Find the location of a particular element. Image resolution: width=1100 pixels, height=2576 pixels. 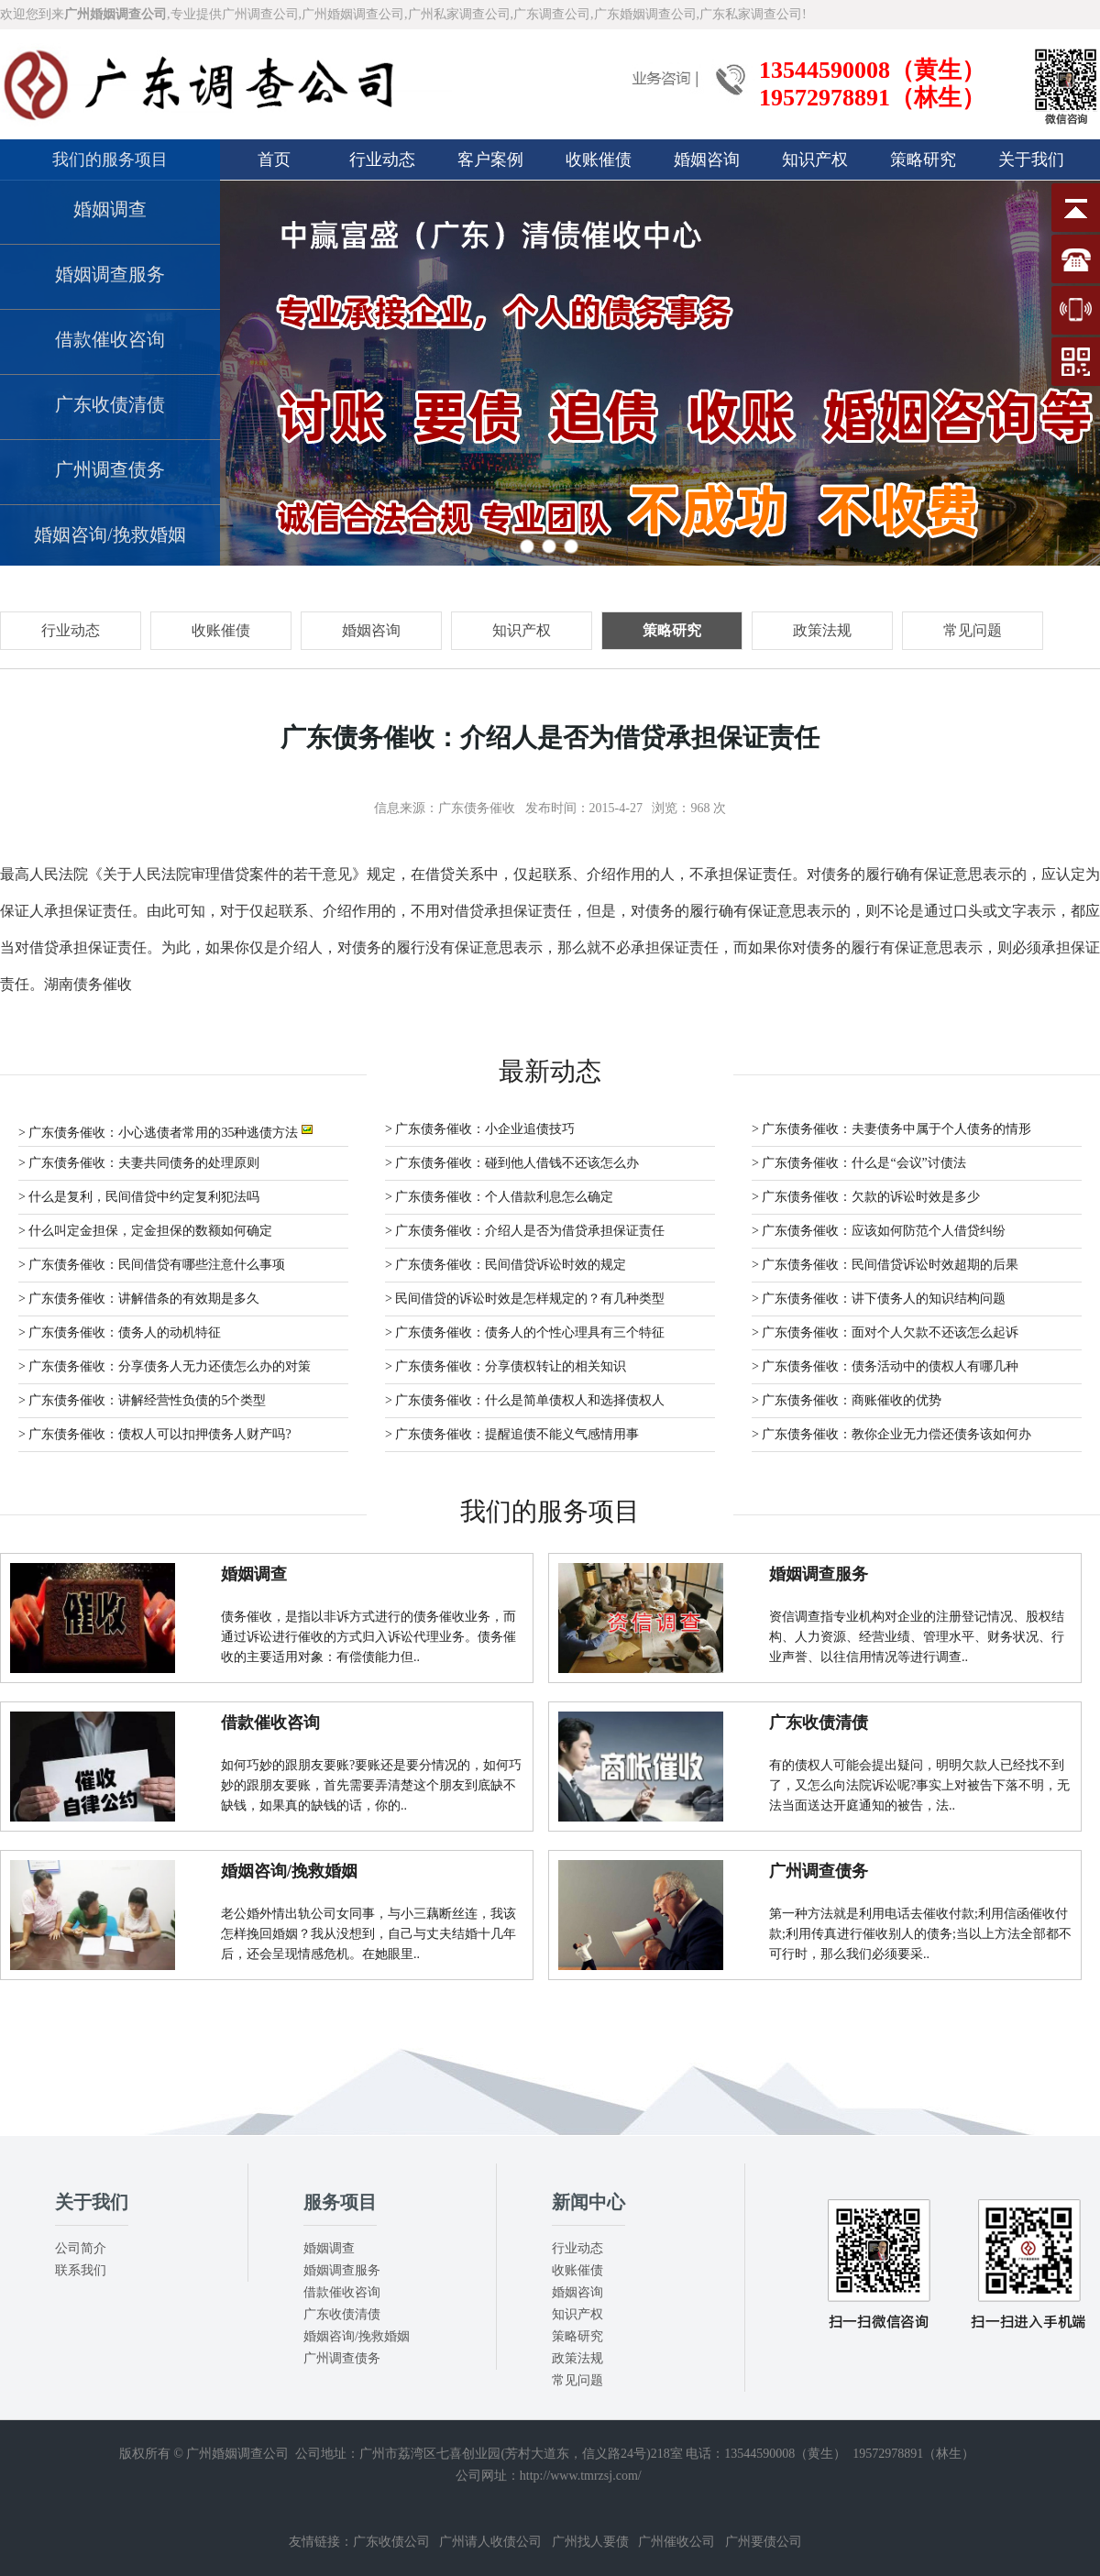

> 什么是复利，民间借贷中约定复利犯法吗 is located at coordinates (138, 1197).